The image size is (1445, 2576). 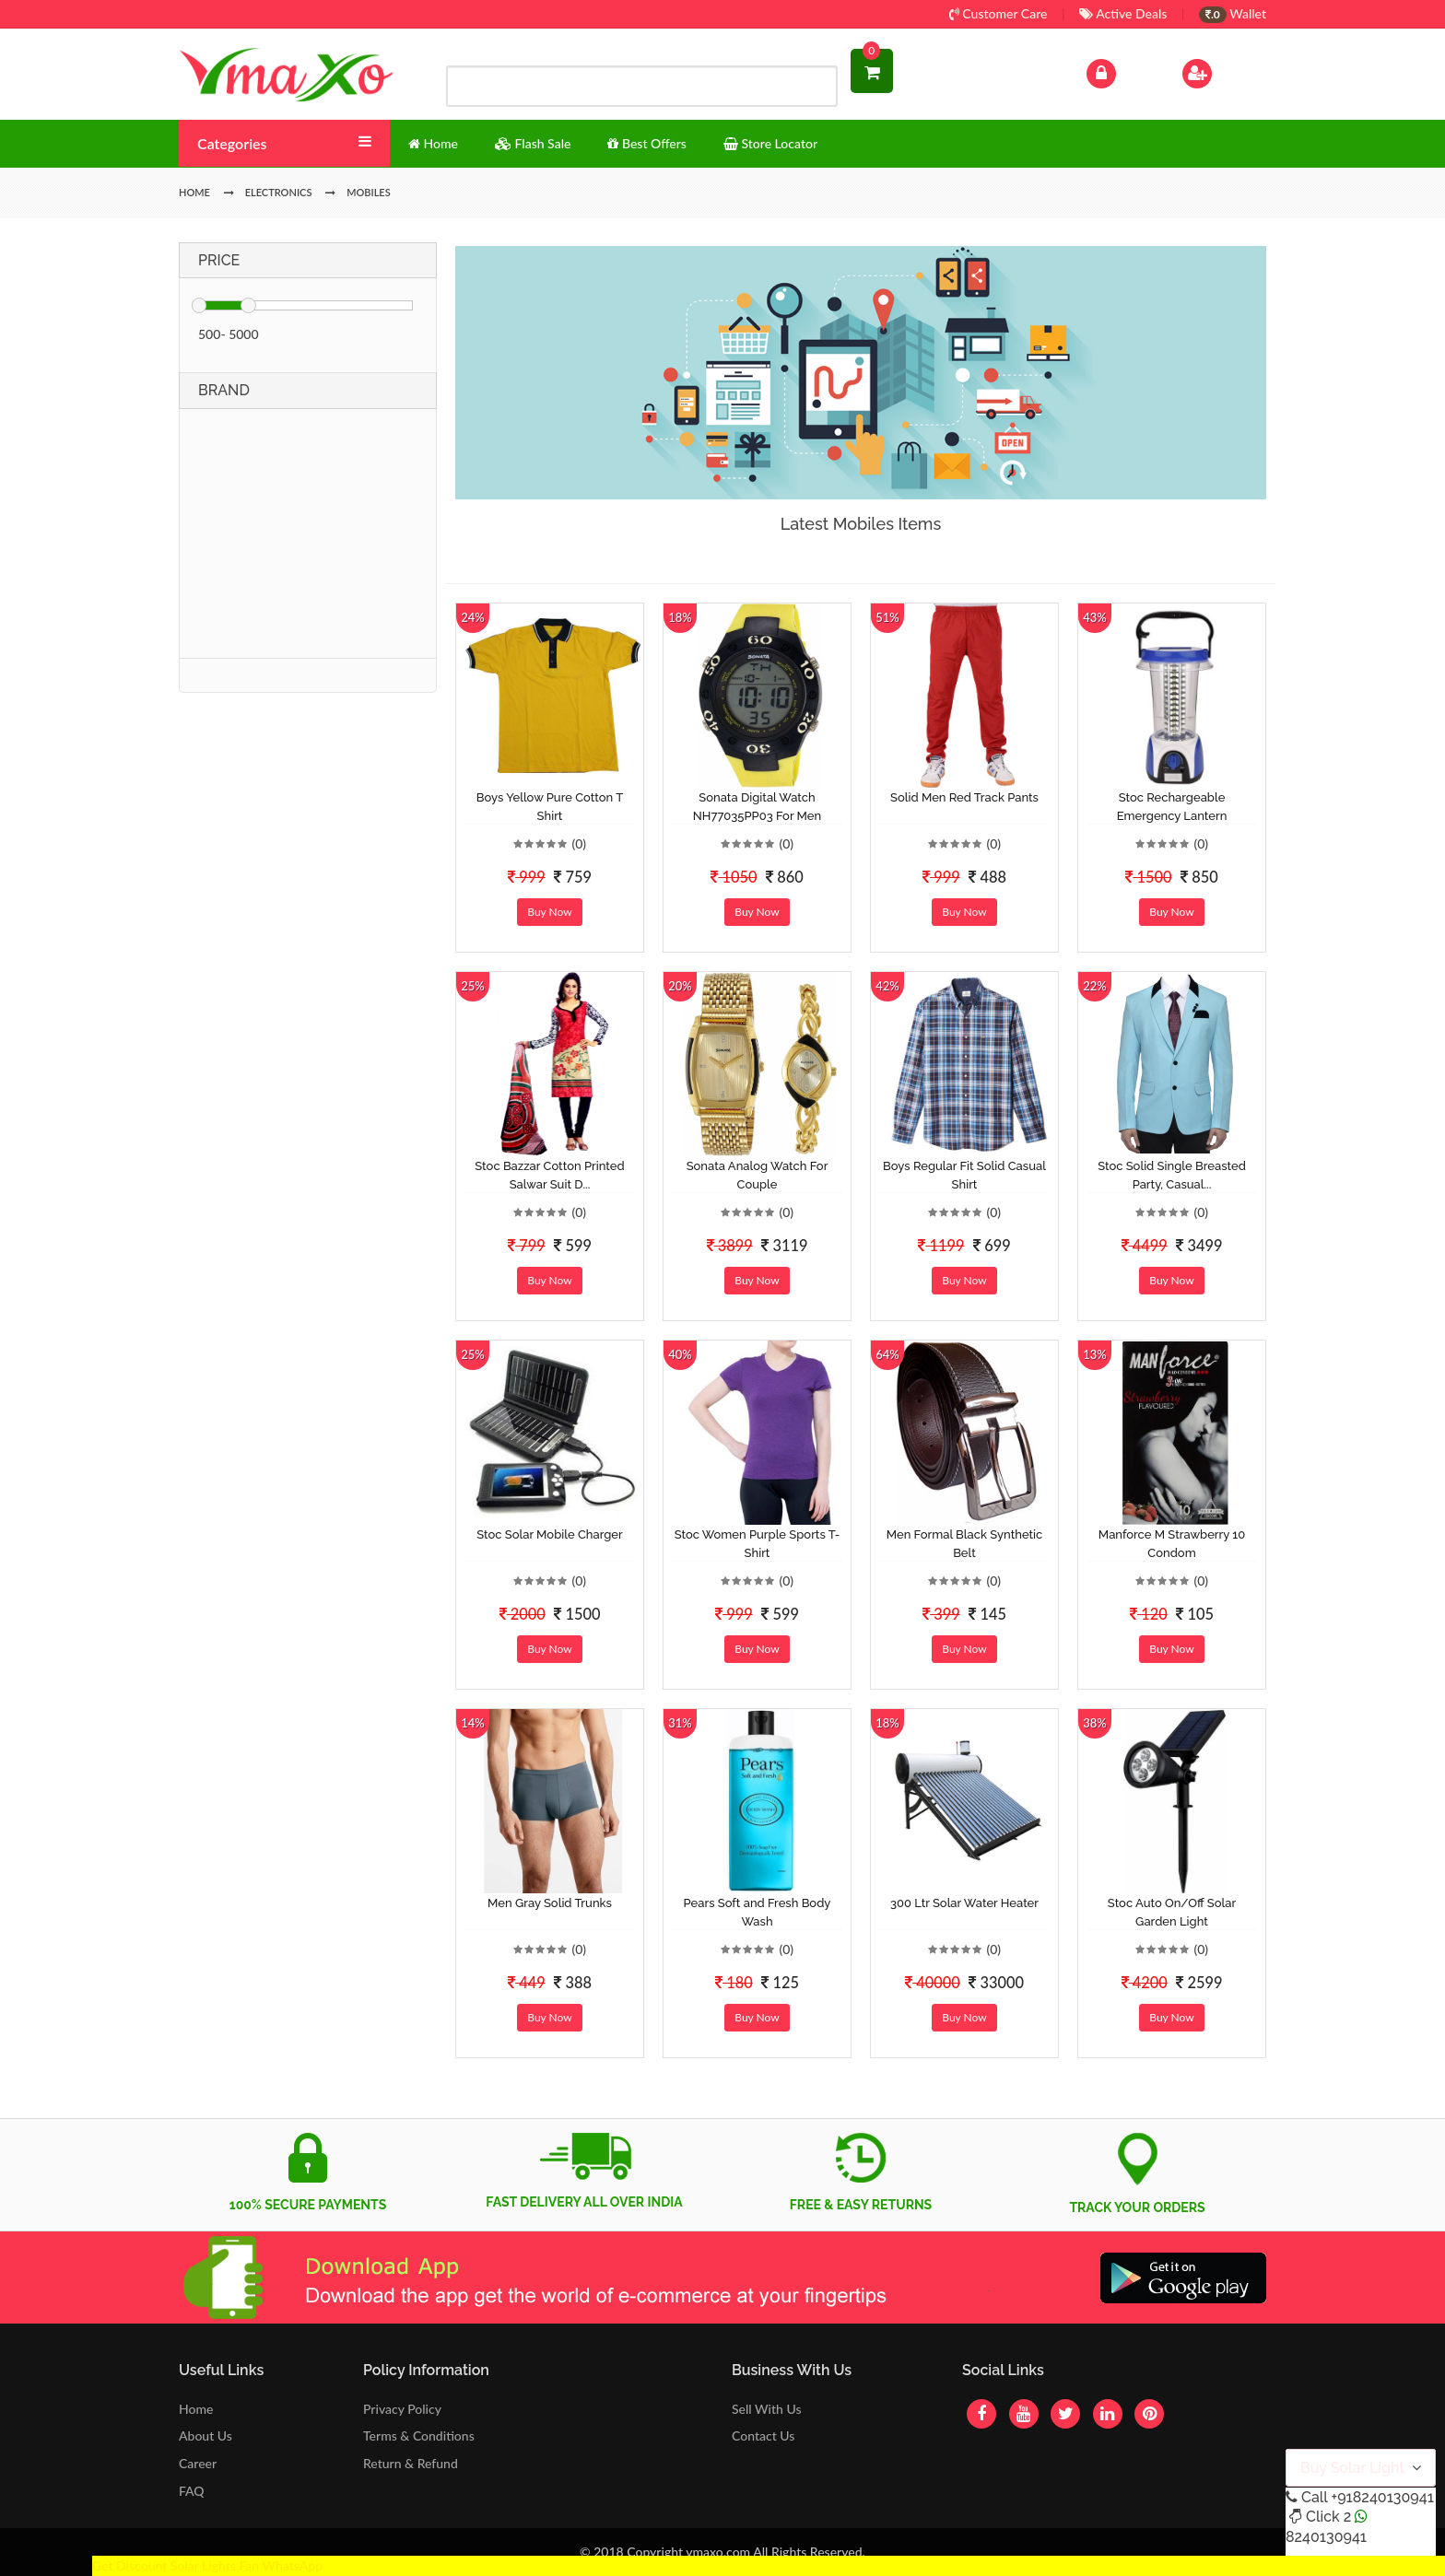 What do you see at coordinates (998, 13) in the screenshot?
I see `Customer Care` at bounding box center [998, 13].